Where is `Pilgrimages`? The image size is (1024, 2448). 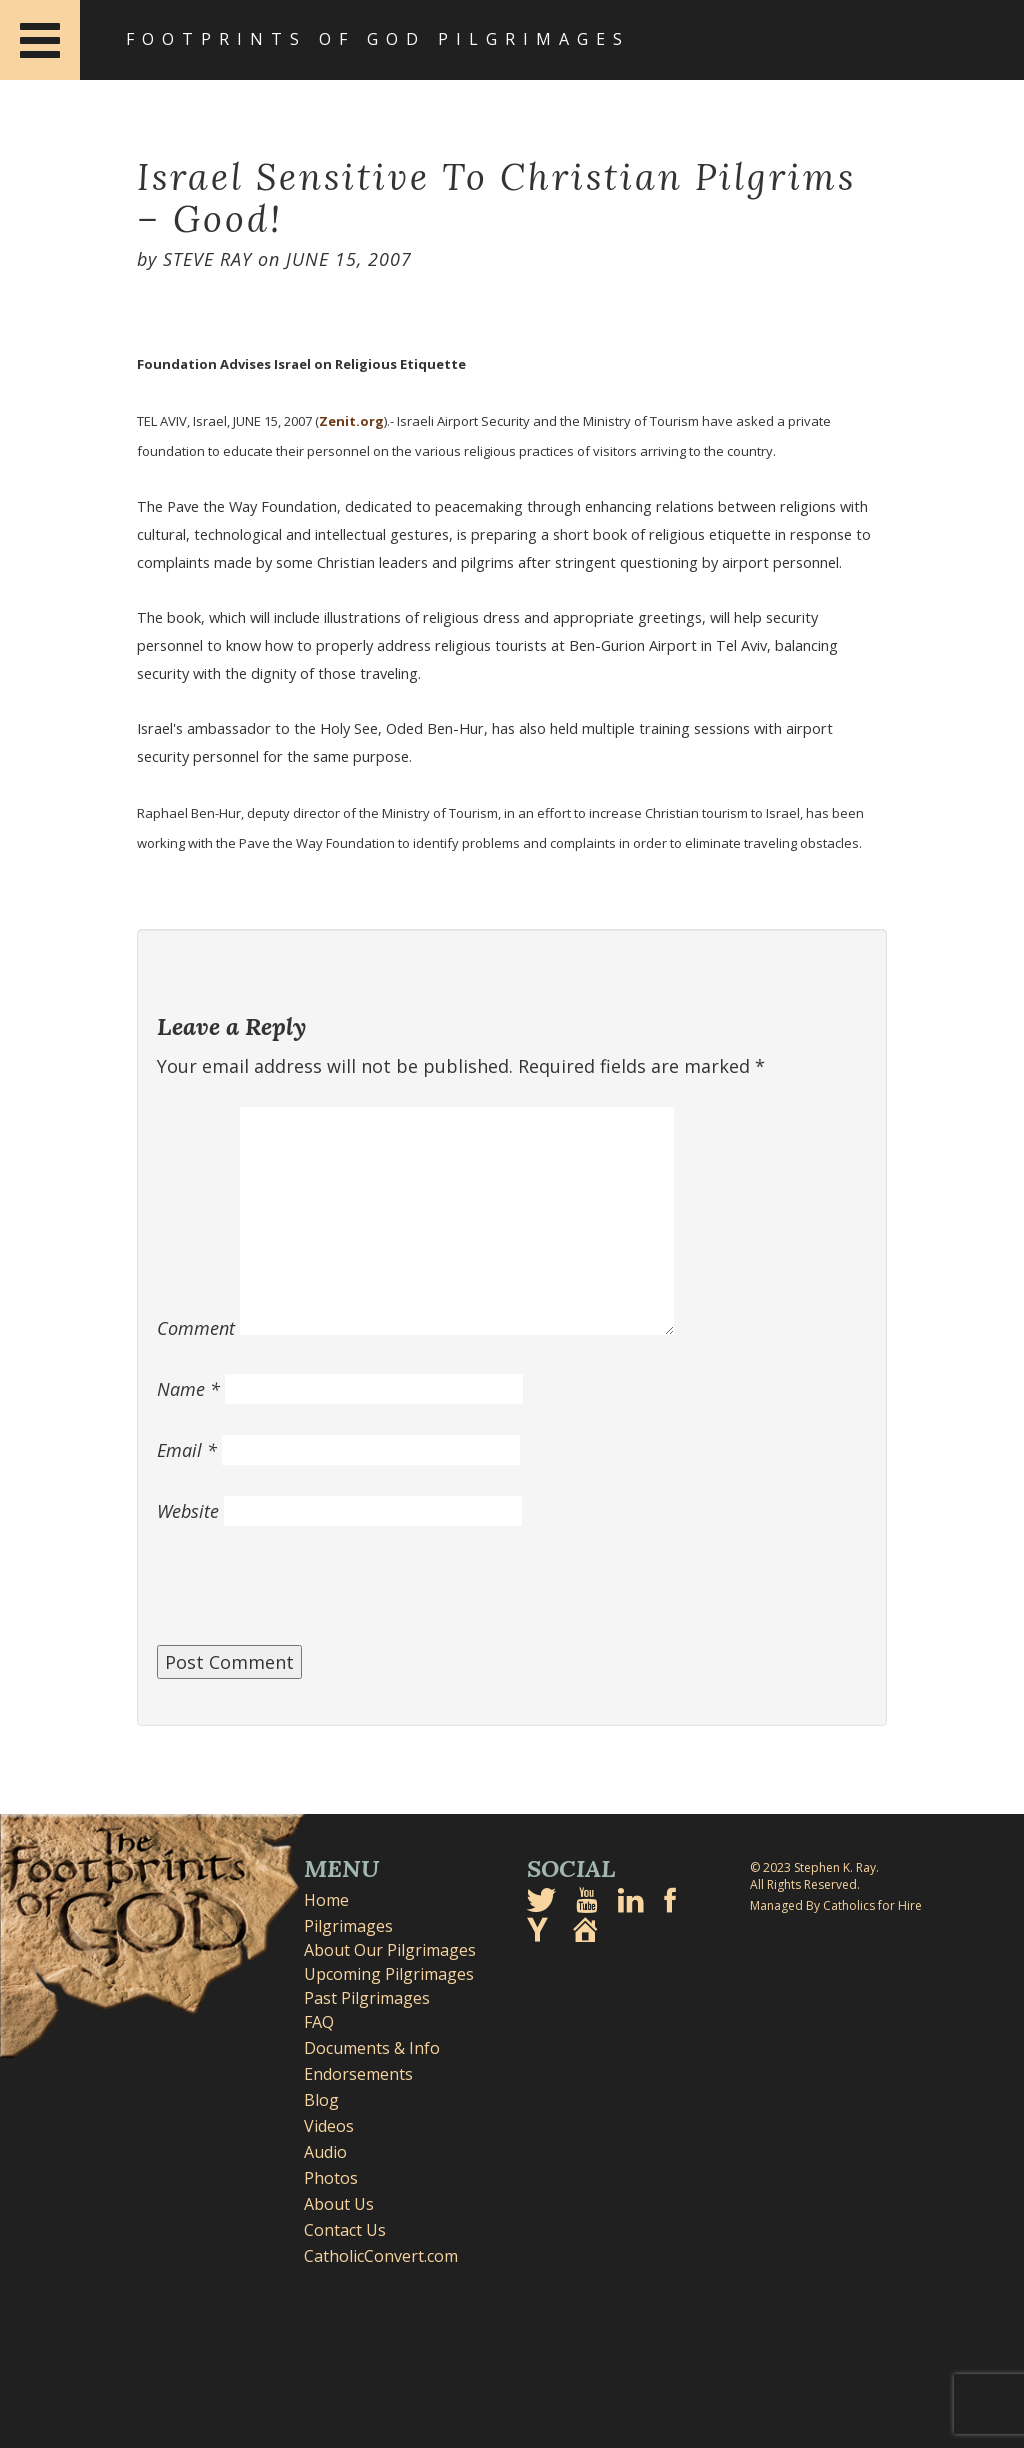
Pilgrimages is located at coordinates (348, 1926).